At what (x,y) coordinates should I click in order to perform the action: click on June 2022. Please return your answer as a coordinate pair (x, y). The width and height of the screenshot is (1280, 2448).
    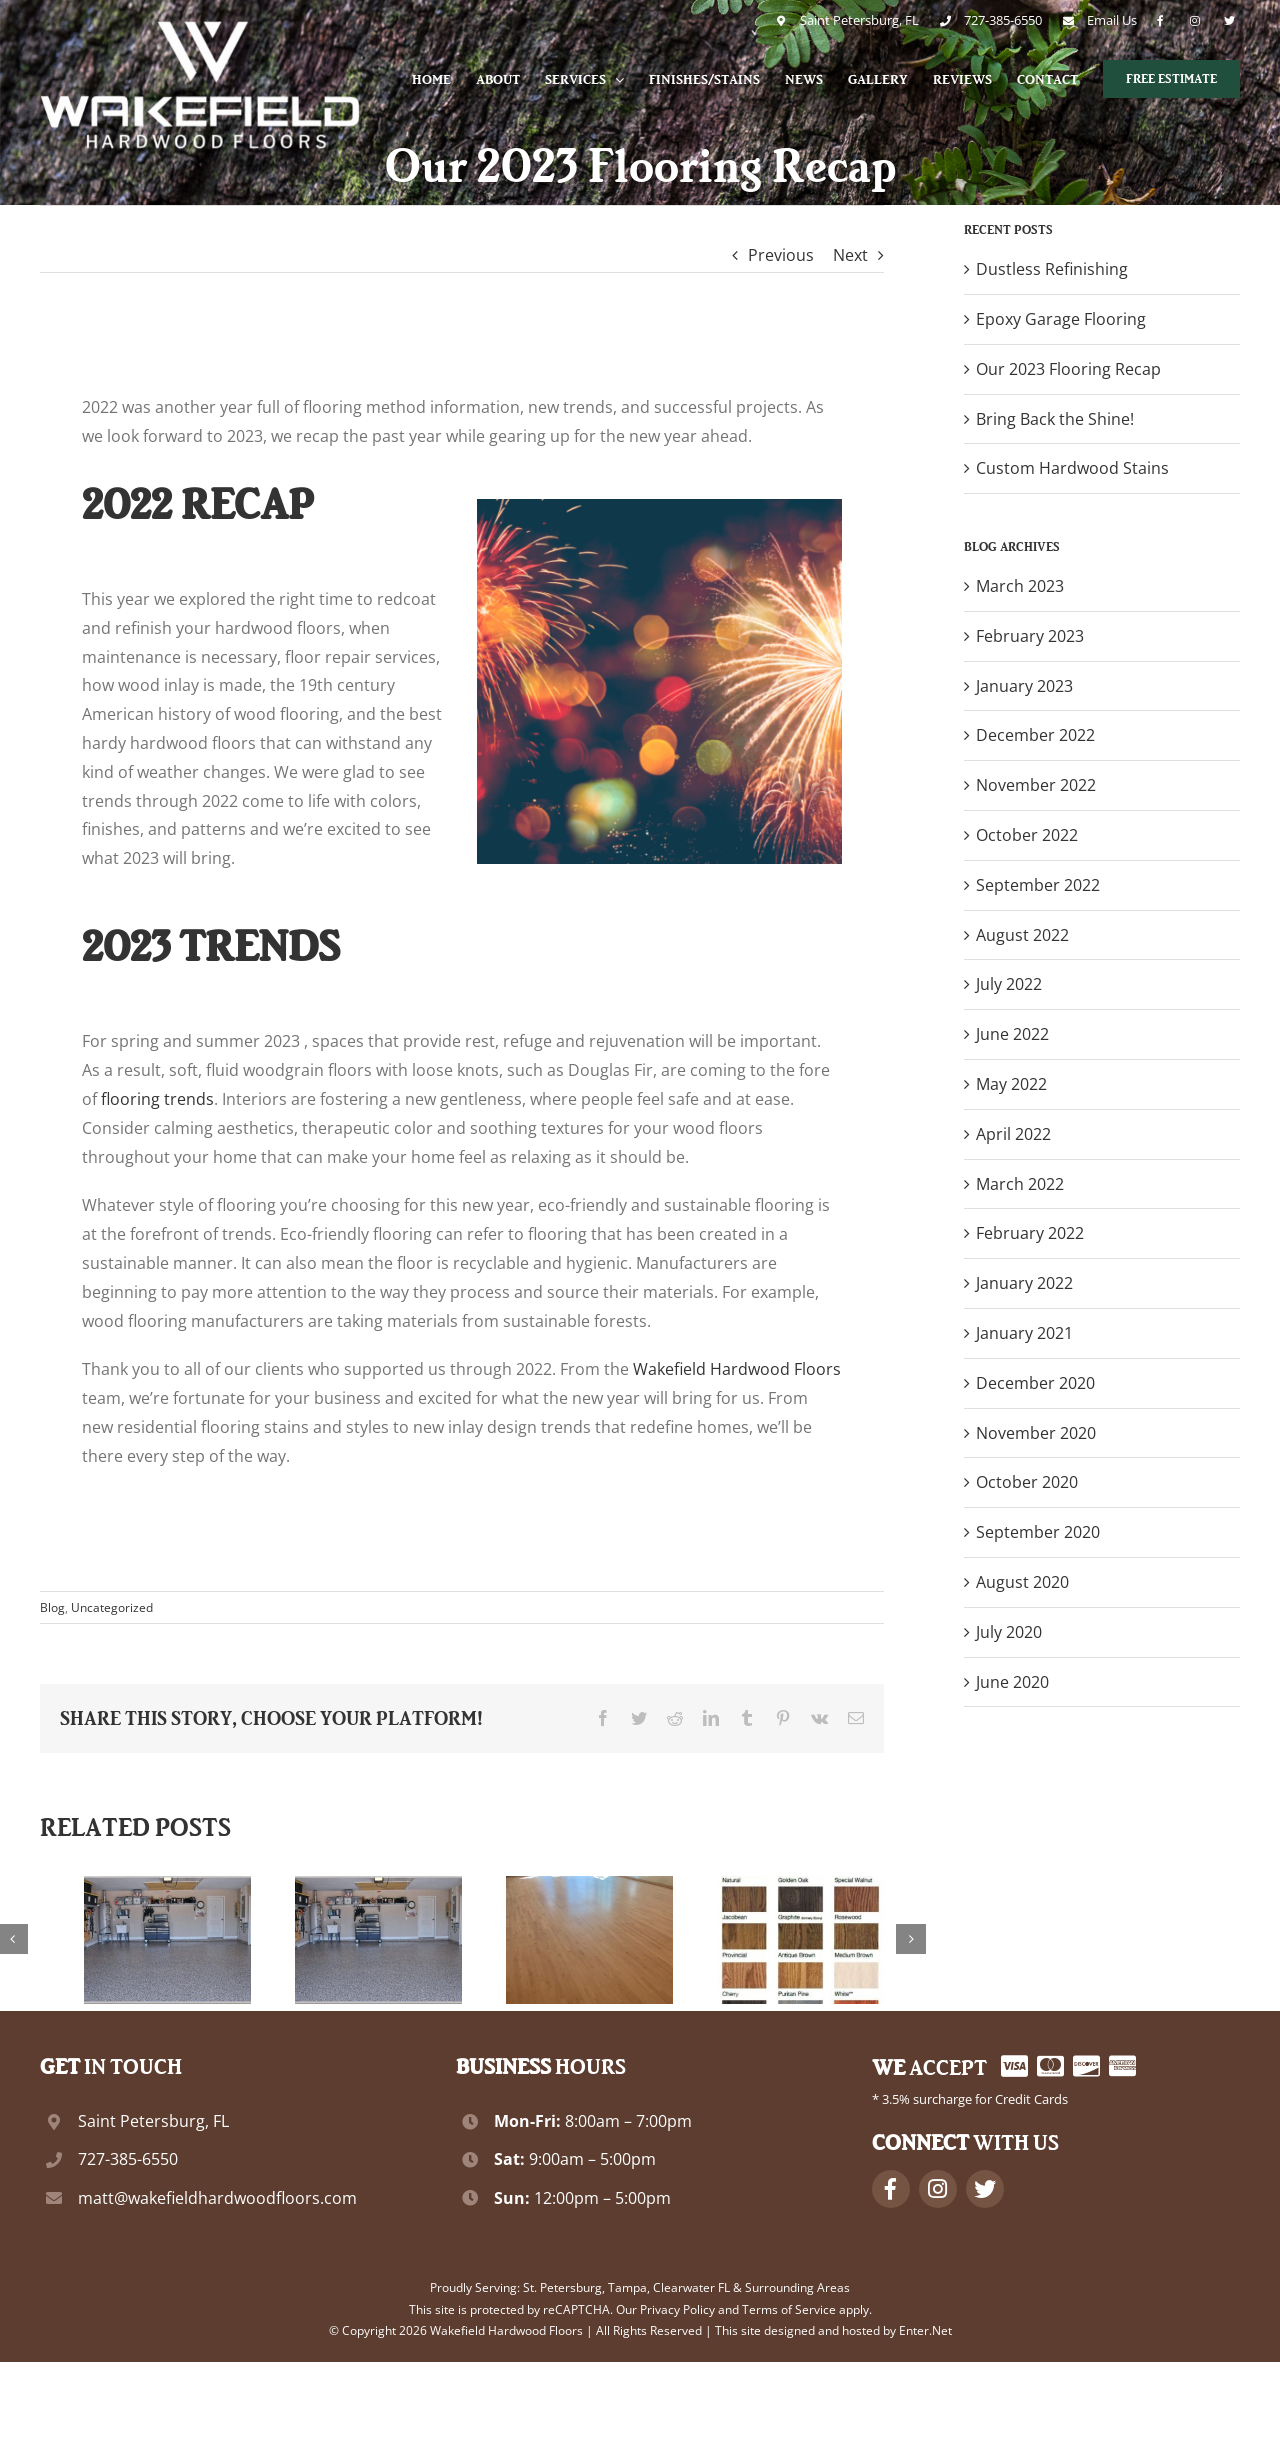
    Looking at the image, I should click on (1012, 1034).